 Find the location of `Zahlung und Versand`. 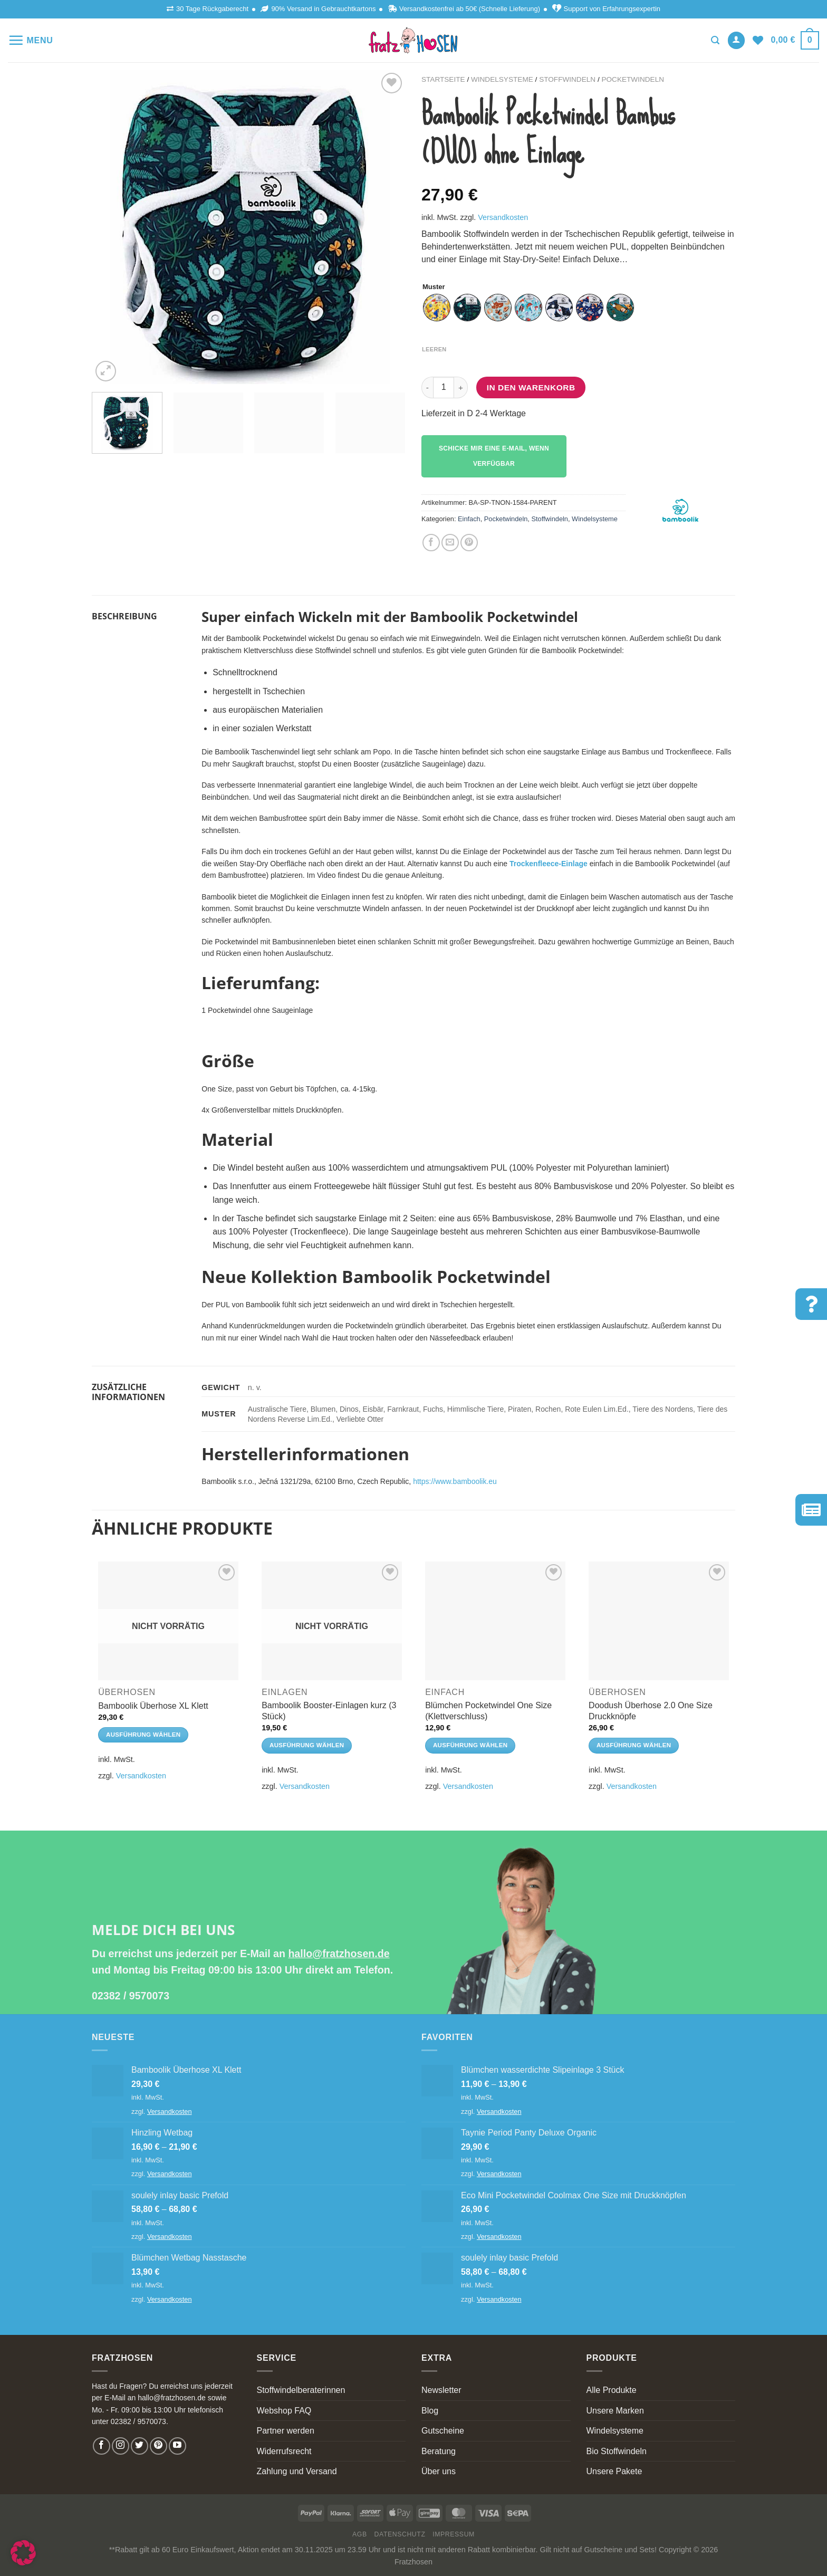

Zahlung und Versand is located at coordinates (297, 2471).